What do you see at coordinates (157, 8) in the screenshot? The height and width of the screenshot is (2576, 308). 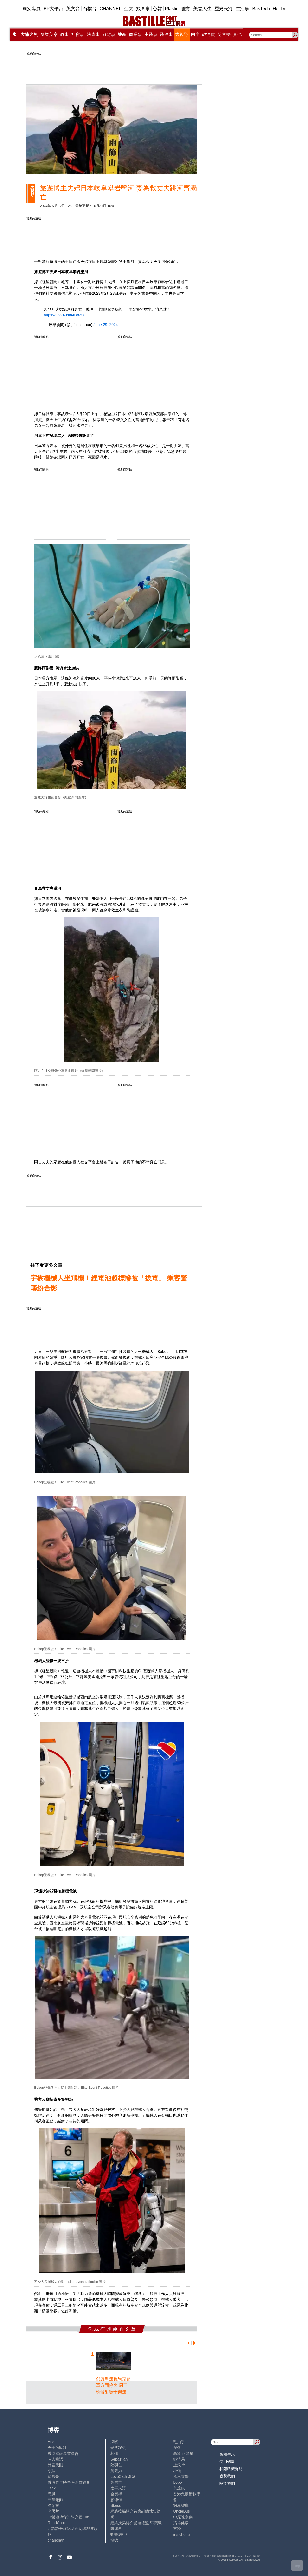 I see `心韓` at bounding box center [157, 8].